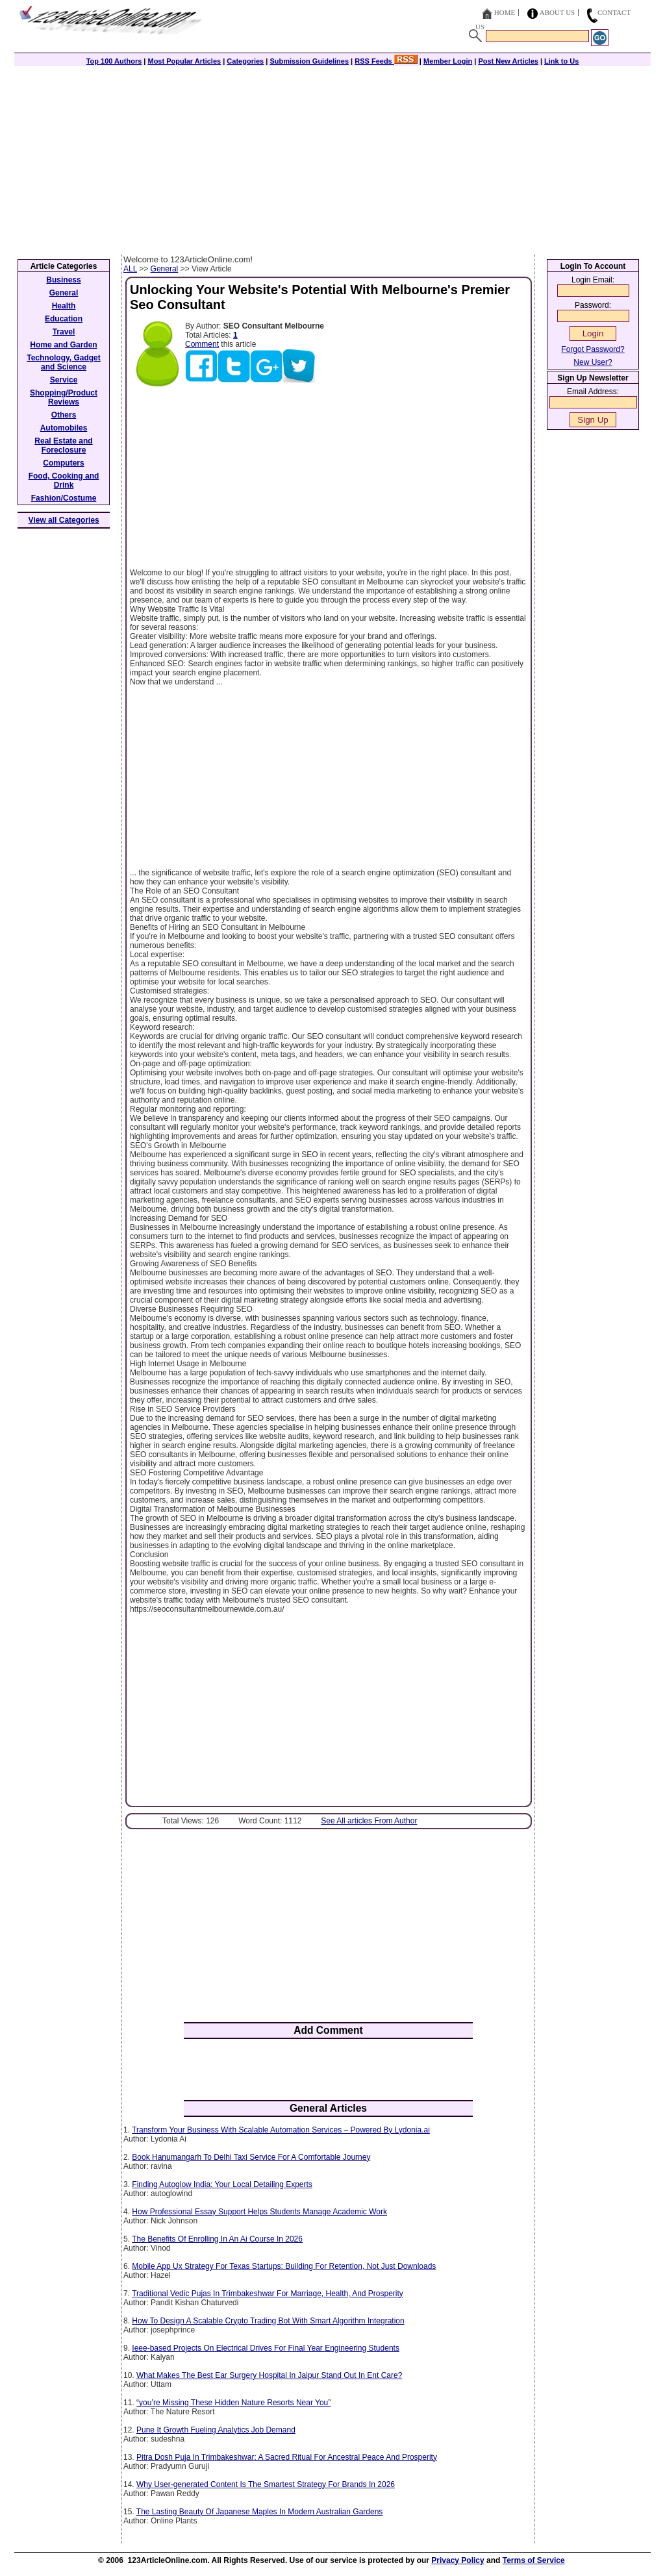 This screenshot has width=665, height=2576. Describe the element at coordinates (217, 2239) in the screenshot. I see `The Benefits Of Enrolling In An Ai Course In 2026` at that location.